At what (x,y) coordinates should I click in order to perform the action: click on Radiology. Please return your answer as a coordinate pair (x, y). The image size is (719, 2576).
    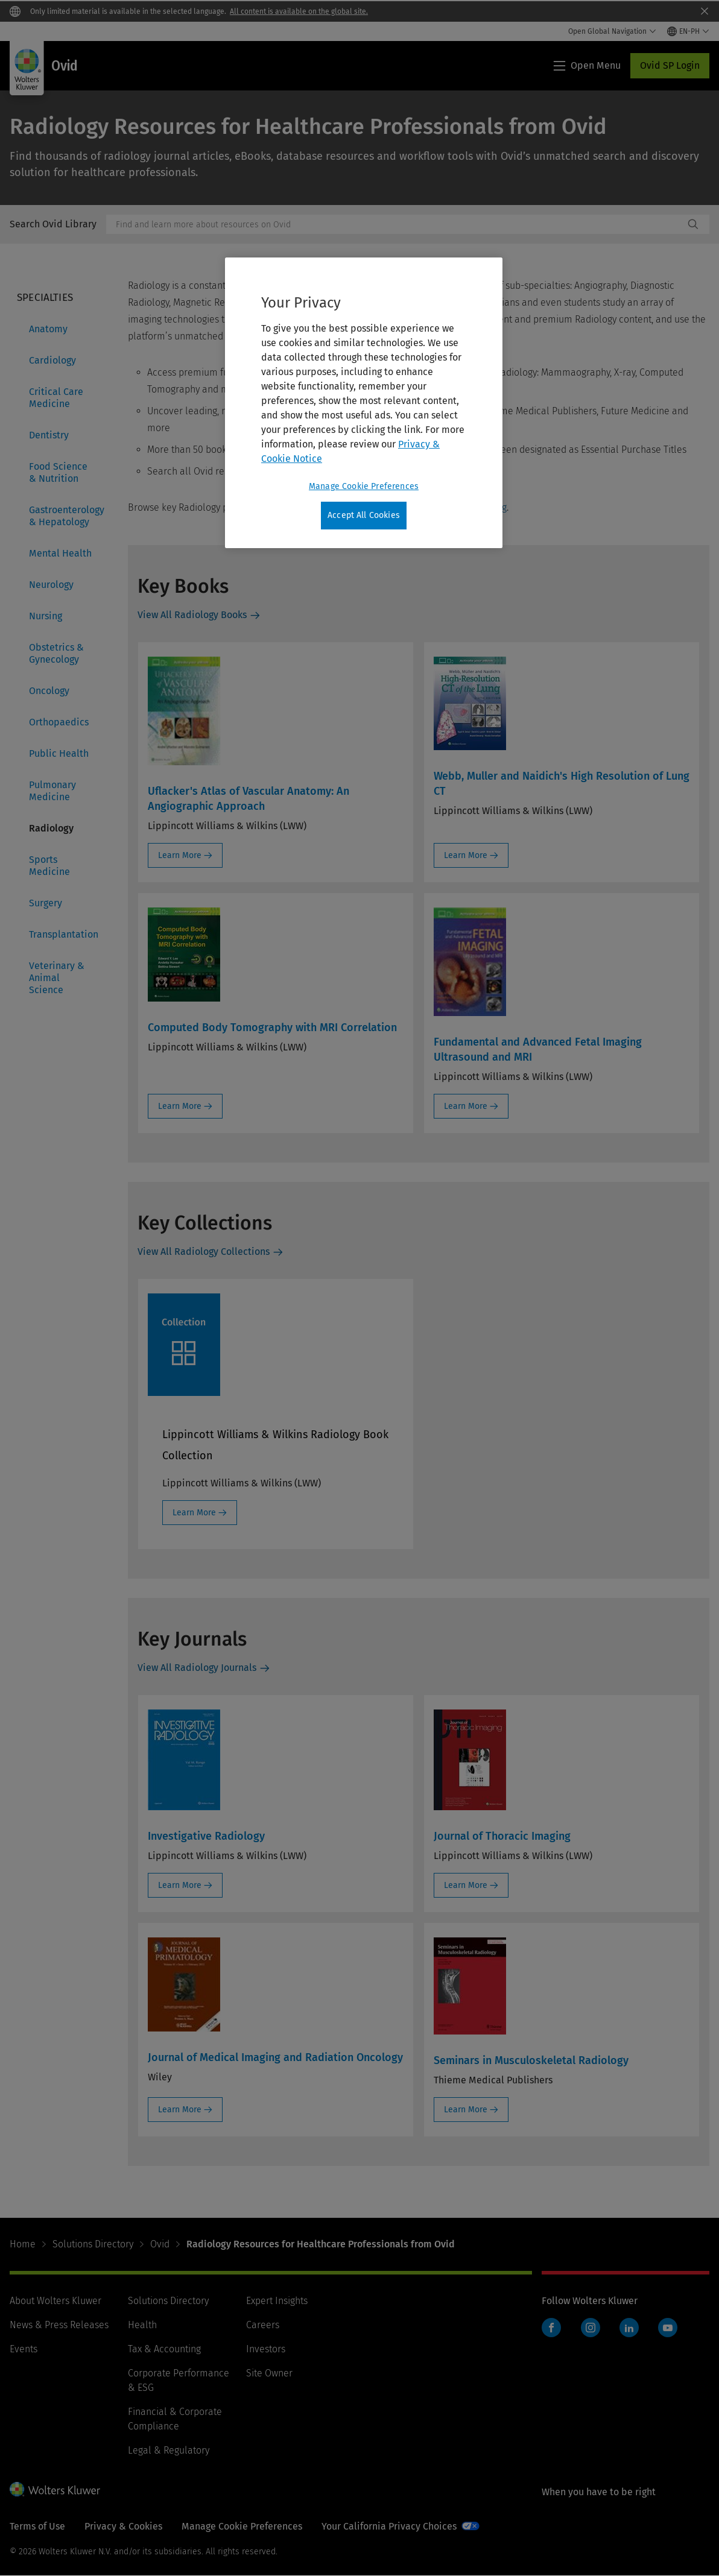
    Looking at the image, I should click on (51, 828).